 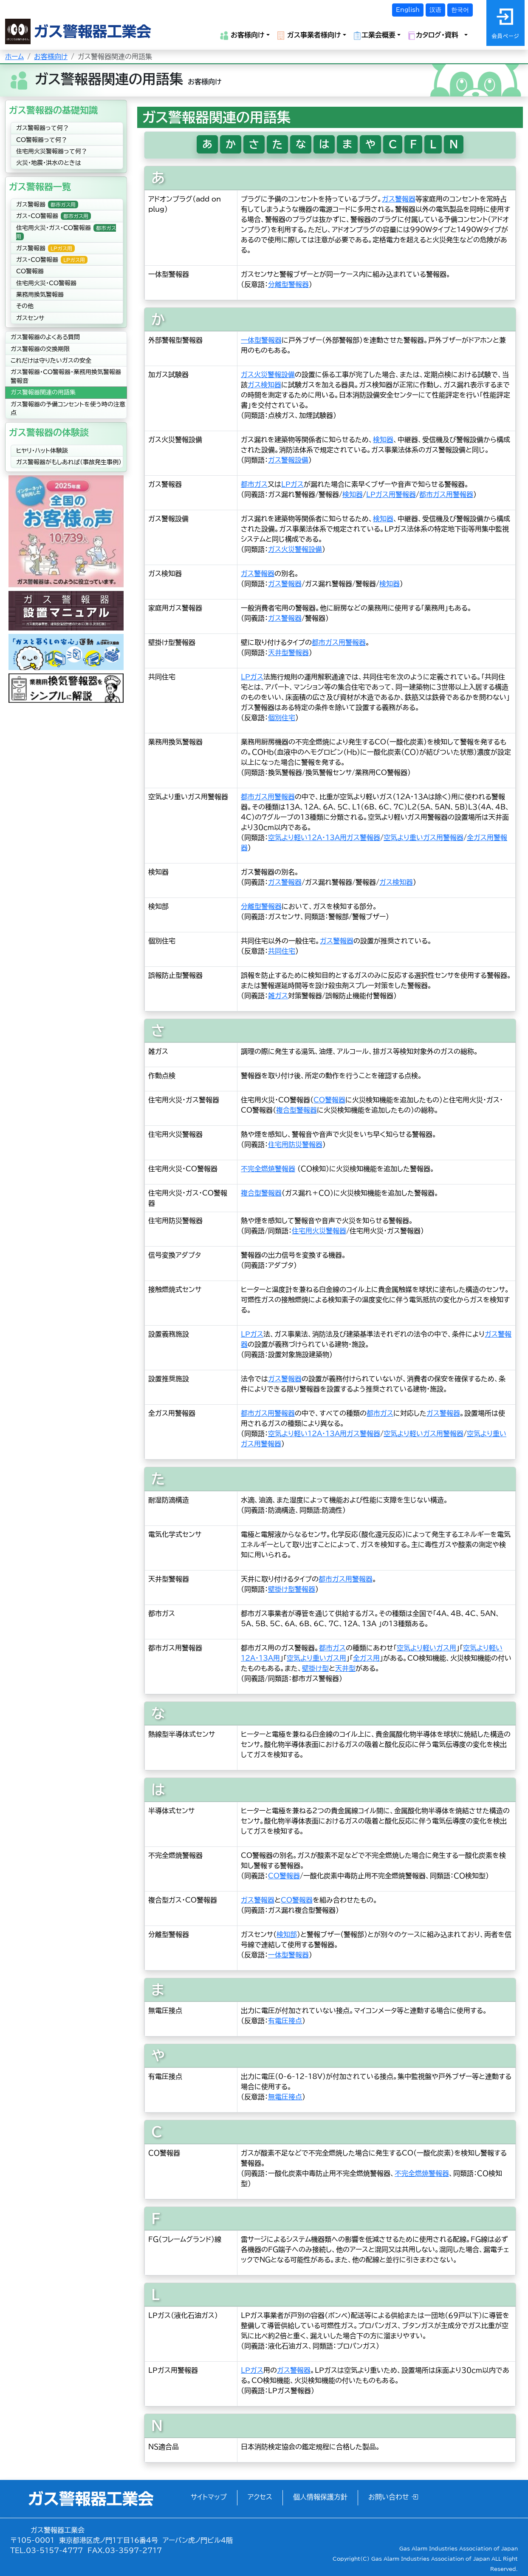 I want to click on 한국어, so click(x=460, y=10).